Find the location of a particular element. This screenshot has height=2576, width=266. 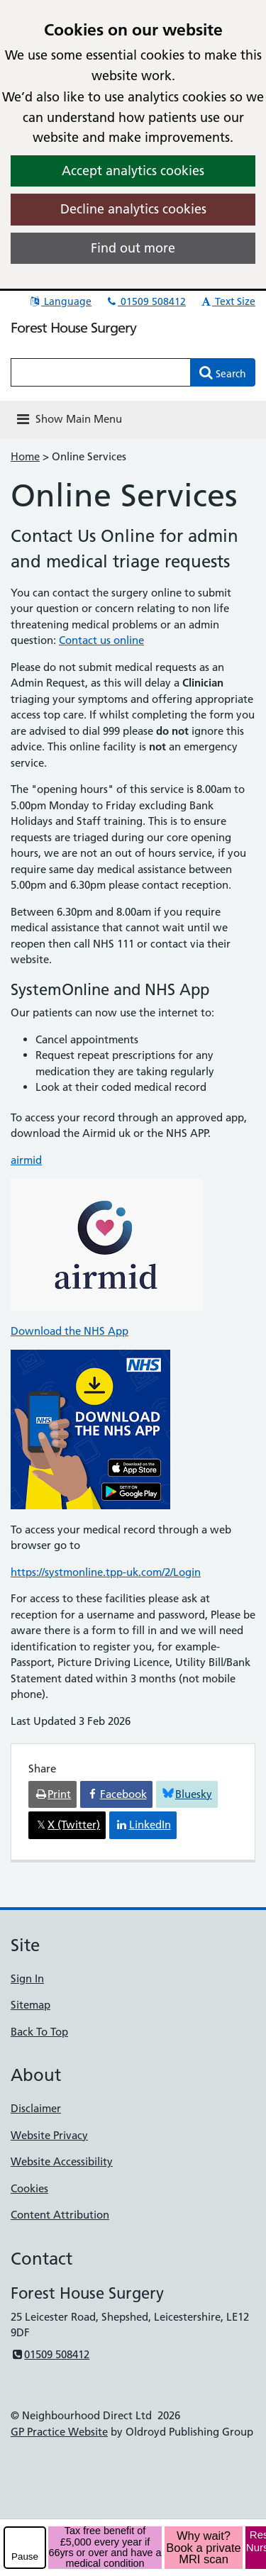

airmid is located at coordinates (26, 1160).